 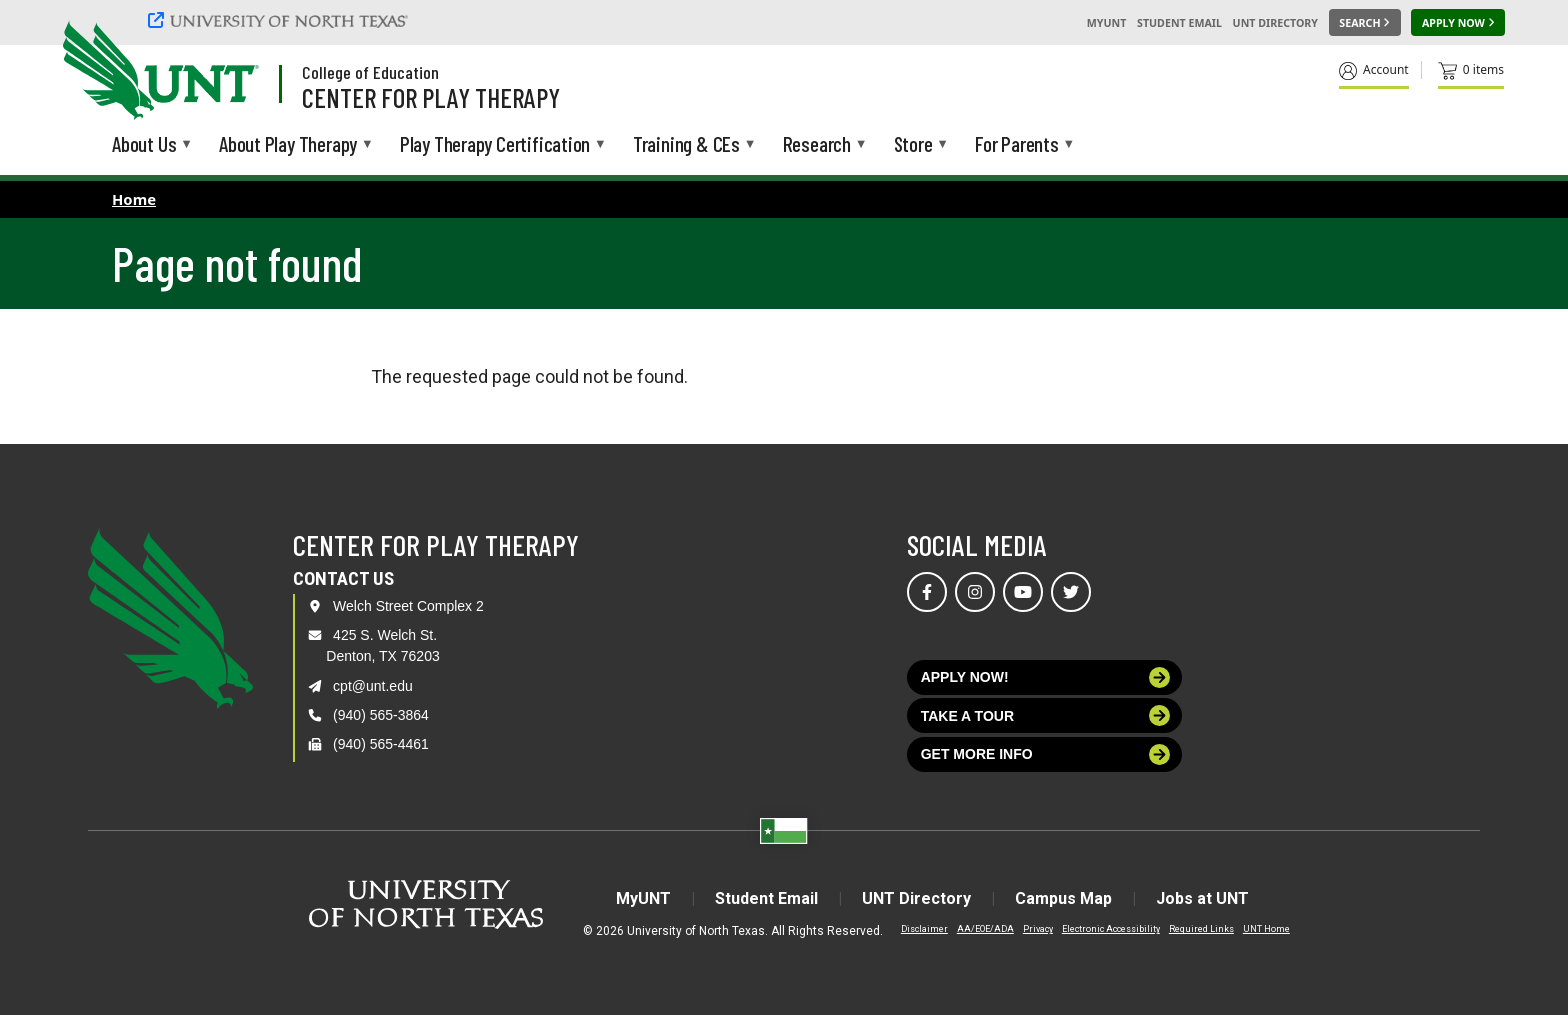 What do you see at coordinates (924, 929) in the screenshot?
I see `Disclaimer` at bounding box center [924, 929].